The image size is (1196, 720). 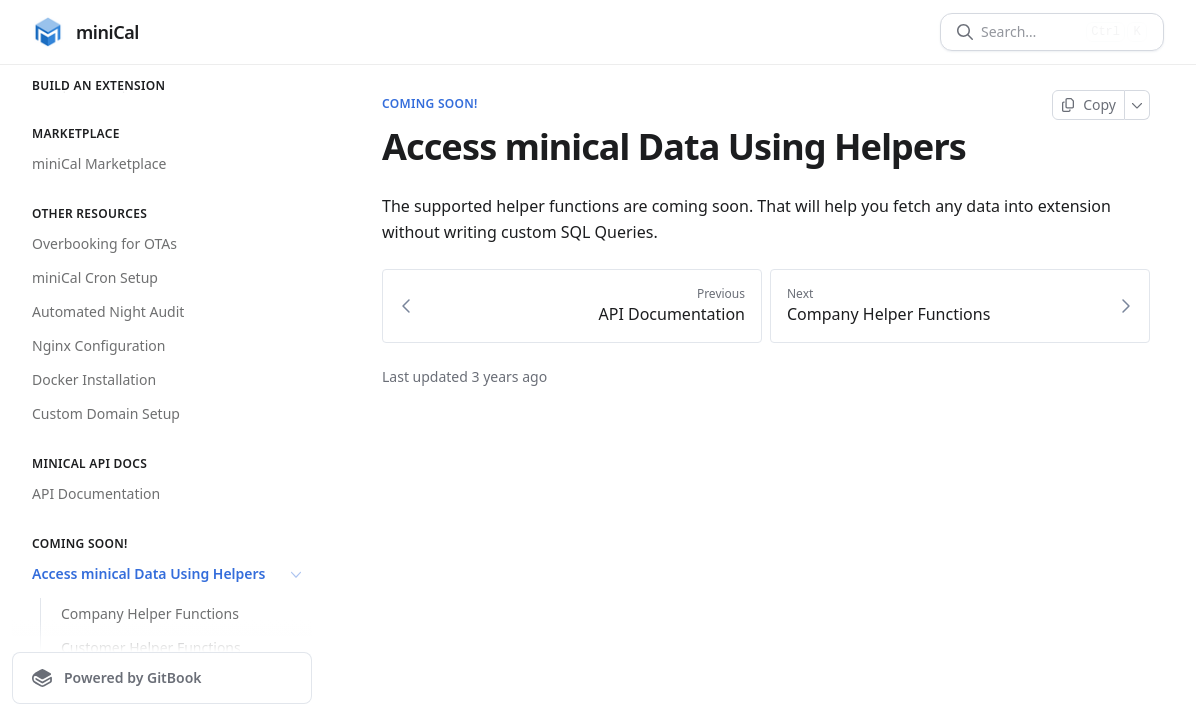 I want to click on API Documentation, so click(x=96, y=493).